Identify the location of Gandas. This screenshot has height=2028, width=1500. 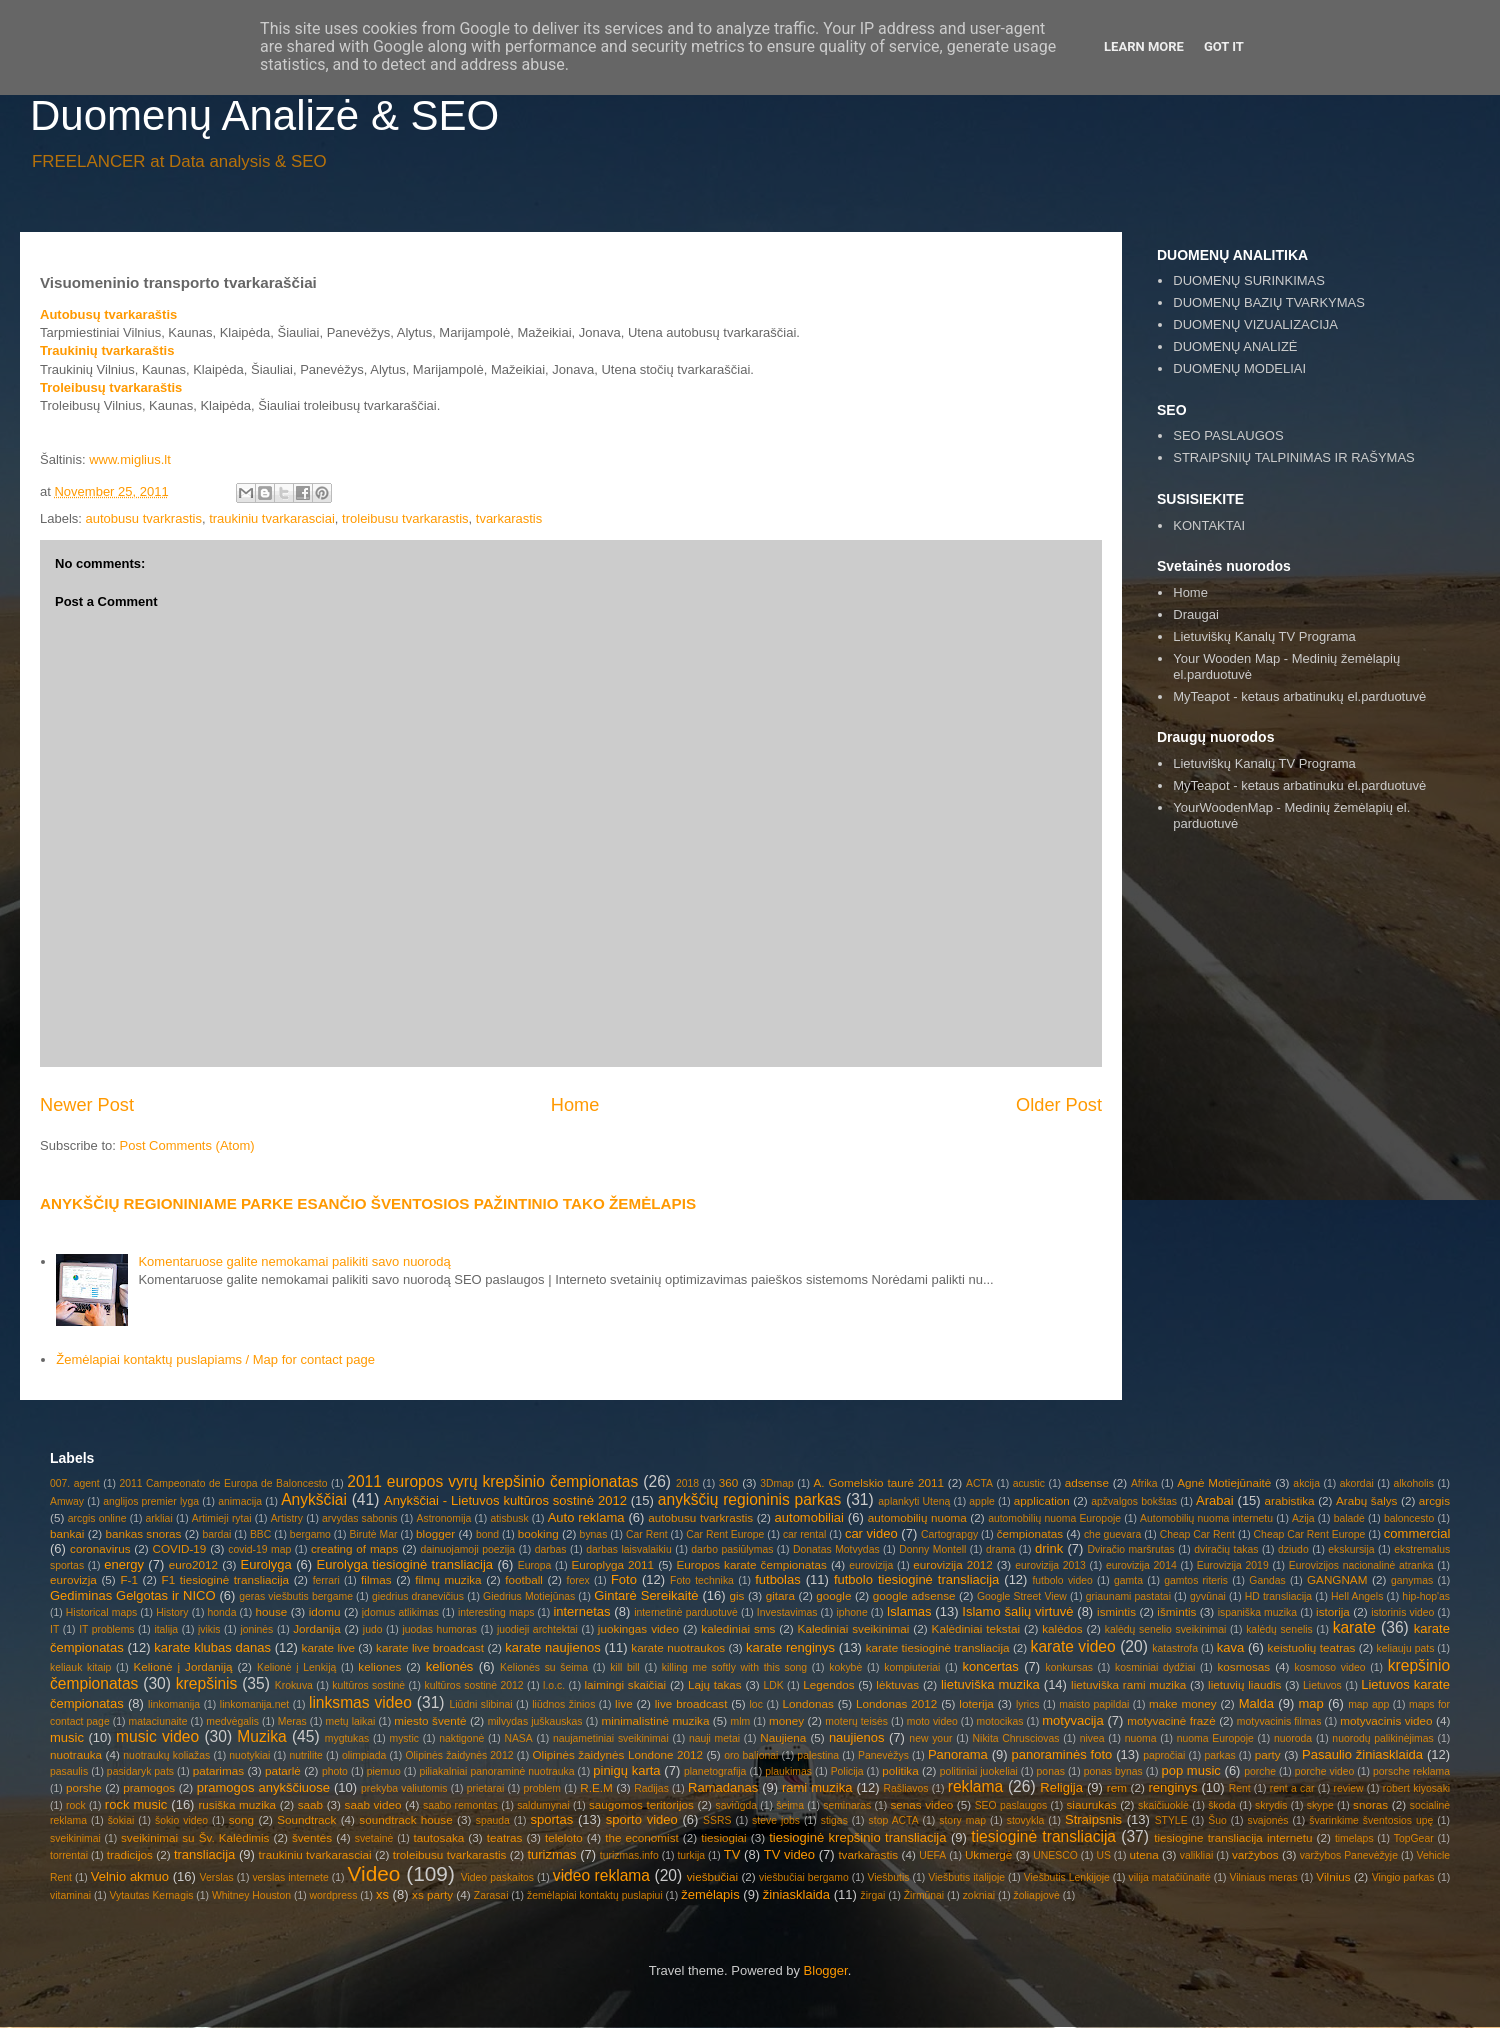
(1267, 1580).